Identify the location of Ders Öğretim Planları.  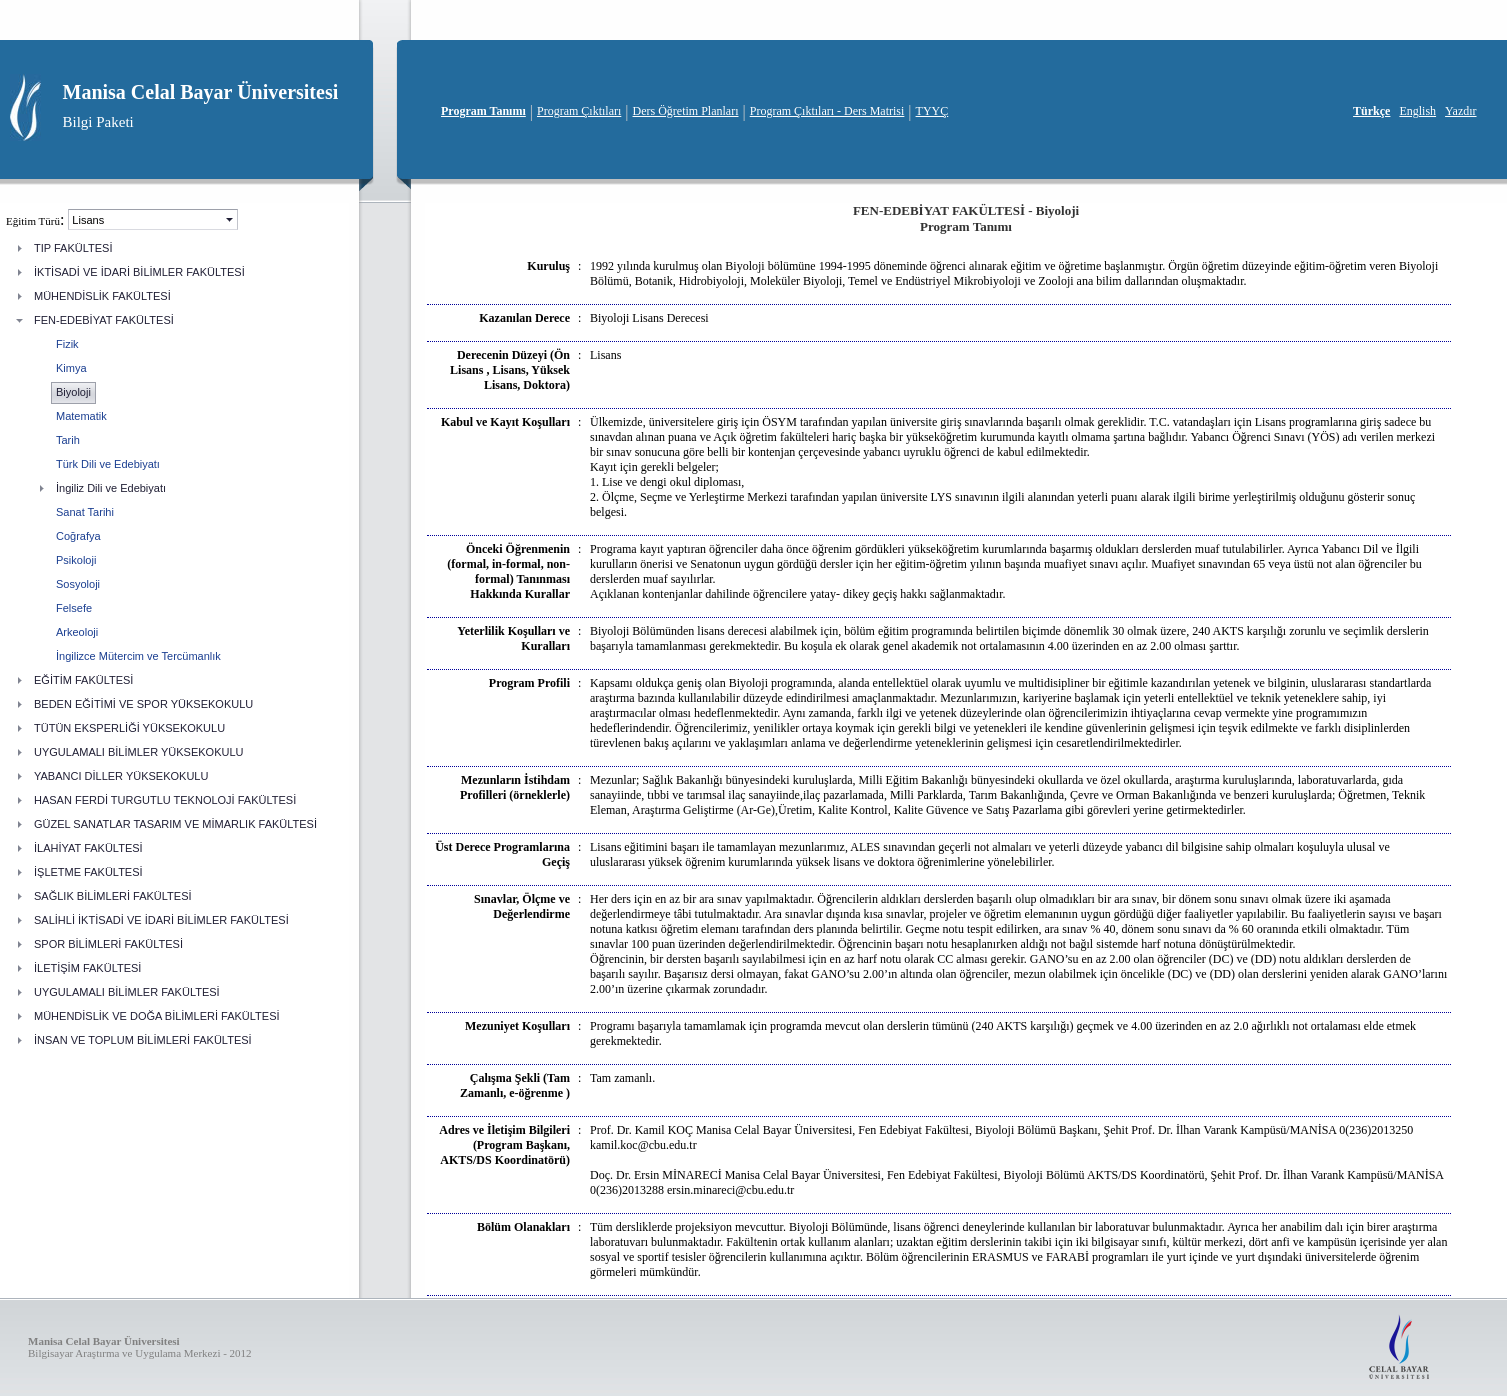
(686, 111).